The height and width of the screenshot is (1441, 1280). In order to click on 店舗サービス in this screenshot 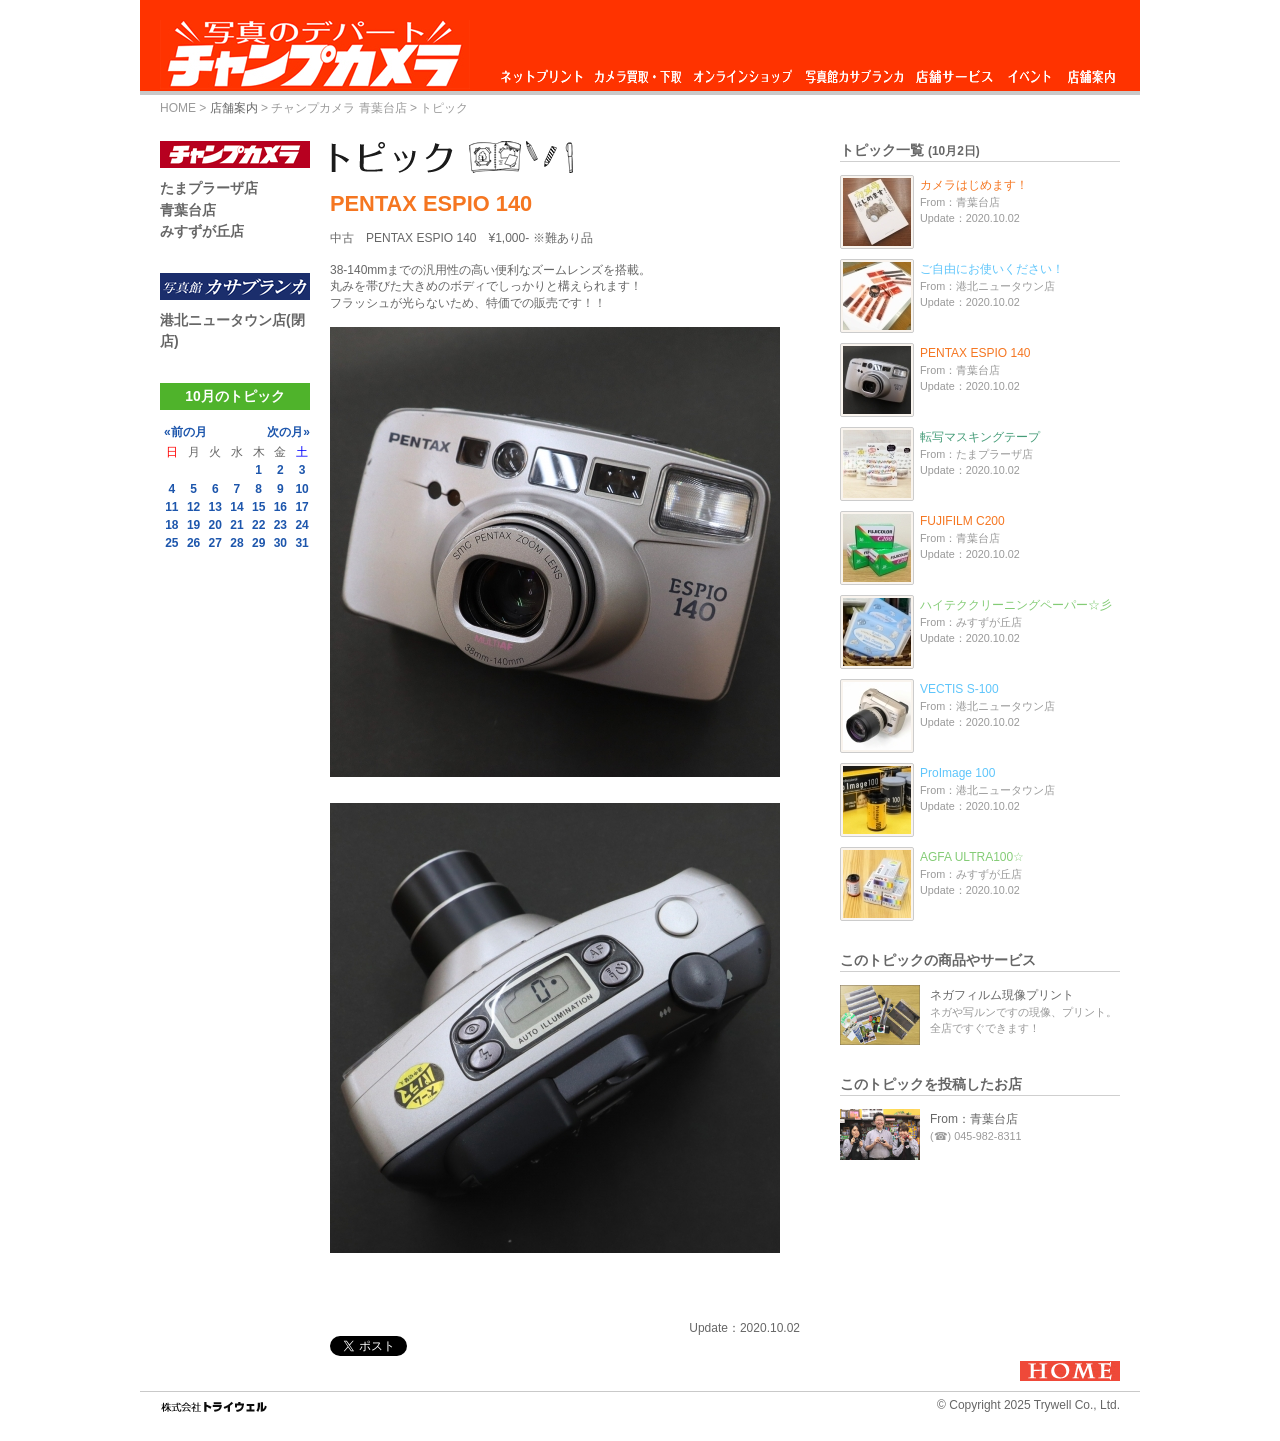, I will do `click(954, 71)`.